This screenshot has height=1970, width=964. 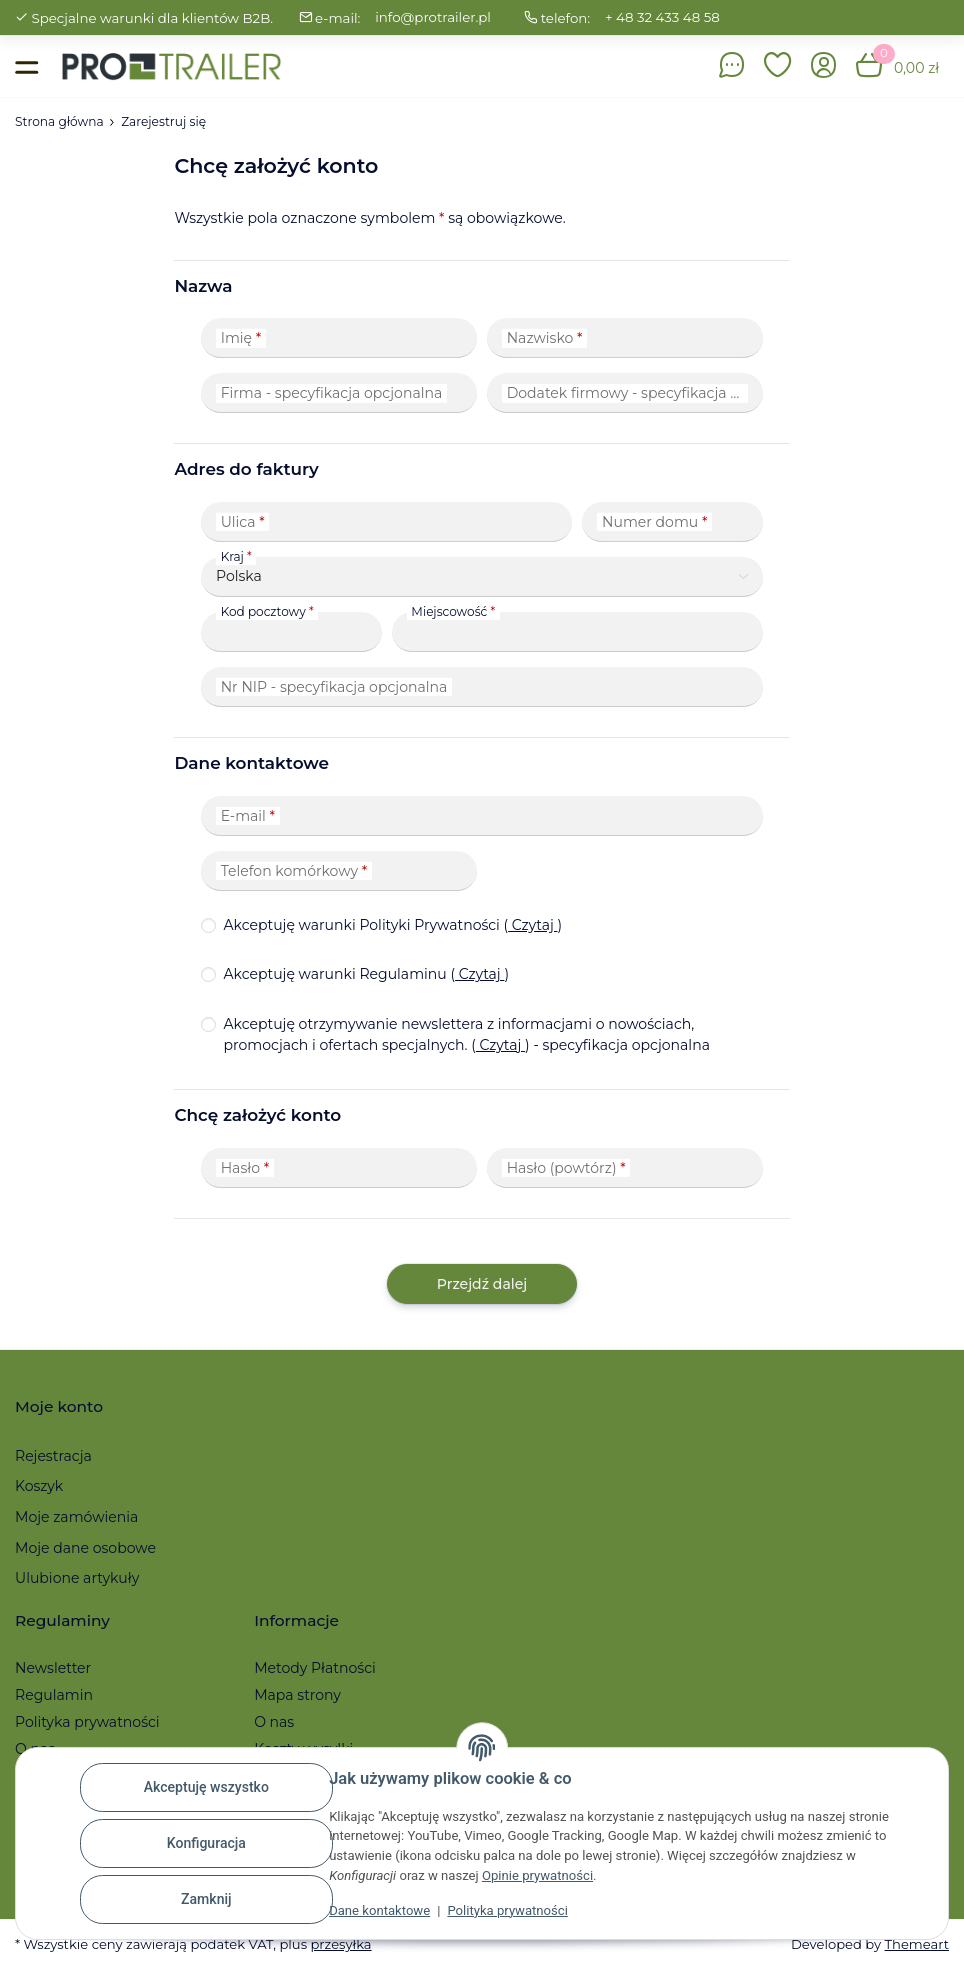 I want to click on Akceptuję wszystko, so click(x=206, y=1787).